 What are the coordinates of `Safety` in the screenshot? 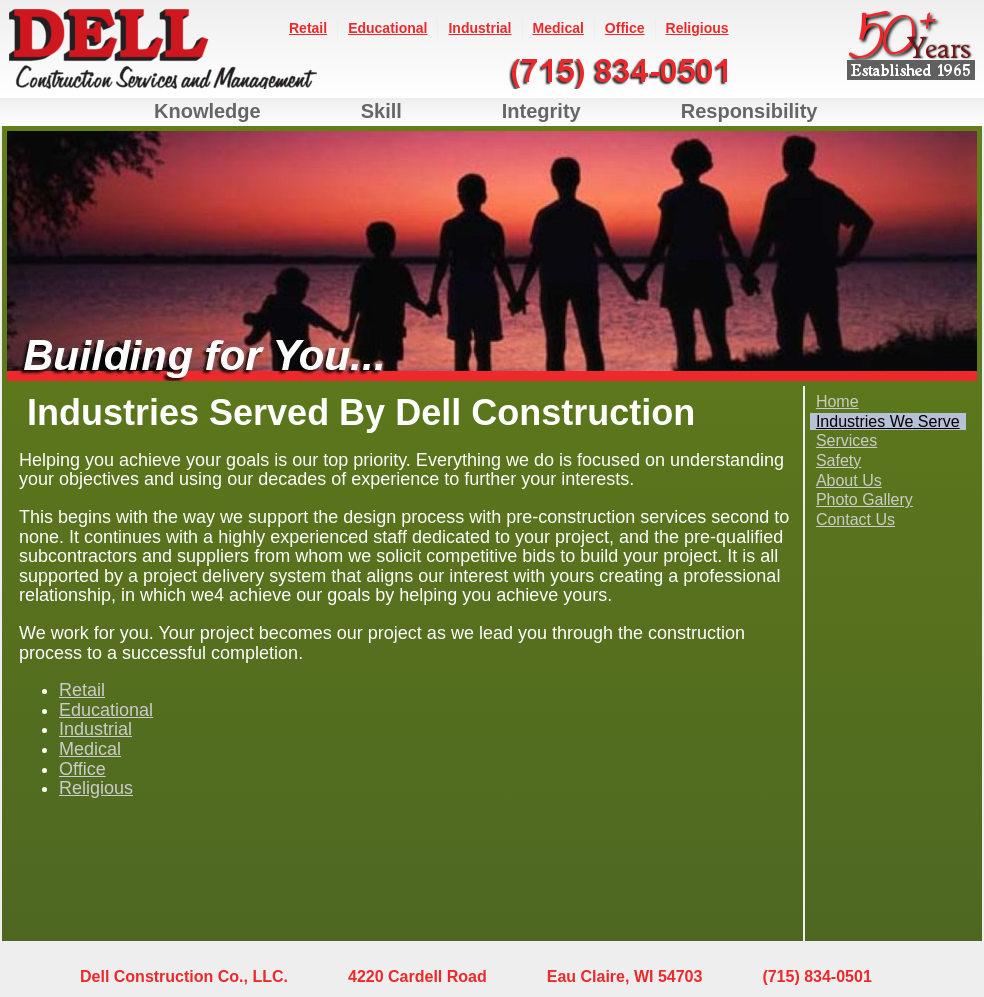 It's located at (838, 460).